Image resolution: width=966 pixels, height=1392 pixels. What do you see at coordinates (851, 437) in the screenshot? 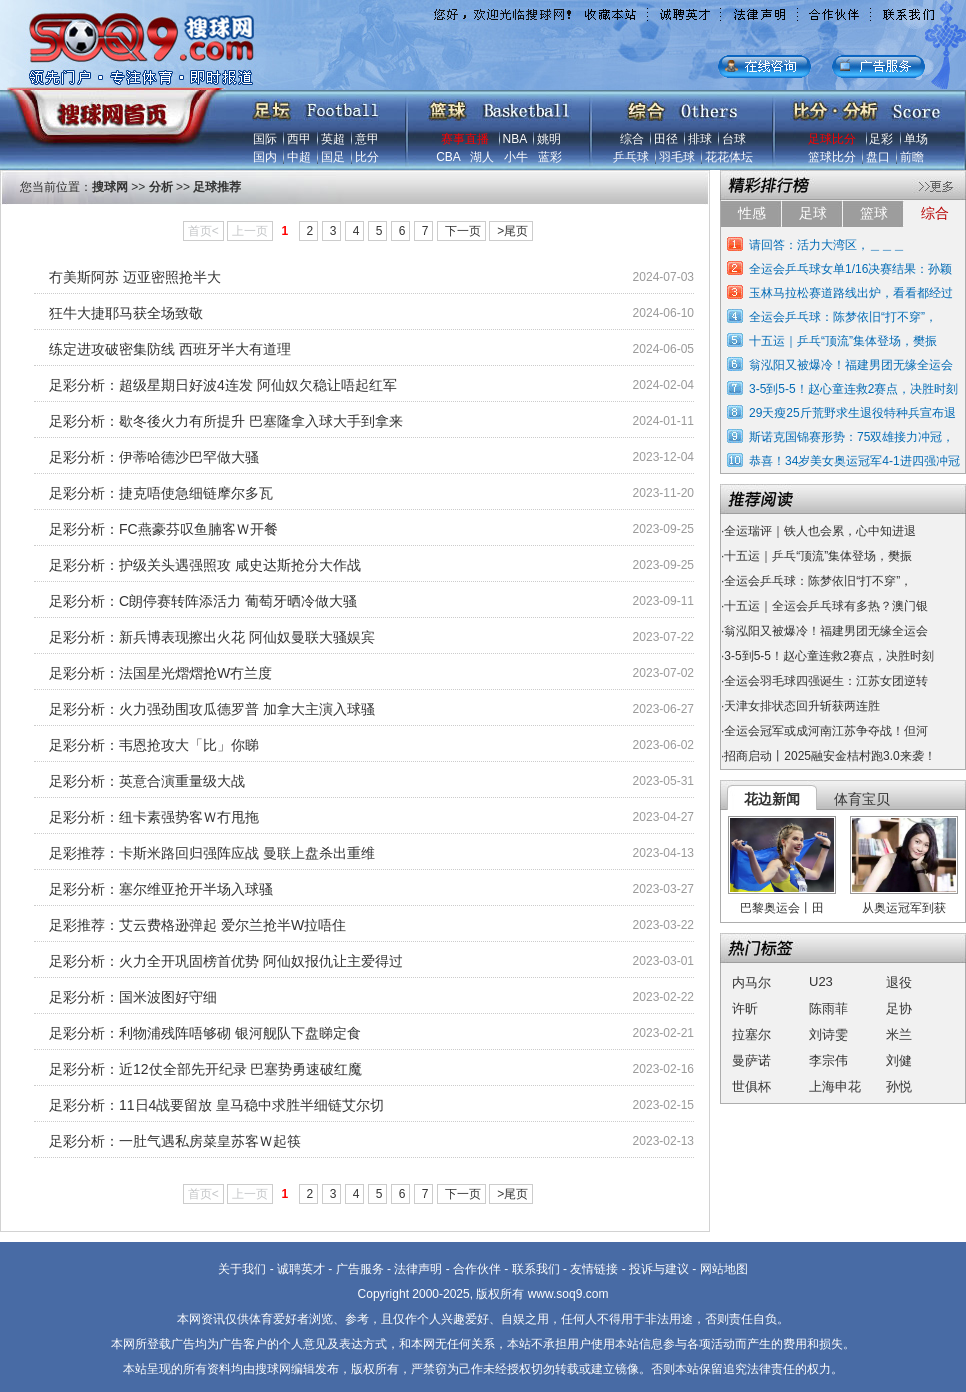
I see `斯诺克国锦赛形势：75双雄接力冲冠，` at bounding box center [851, 437].